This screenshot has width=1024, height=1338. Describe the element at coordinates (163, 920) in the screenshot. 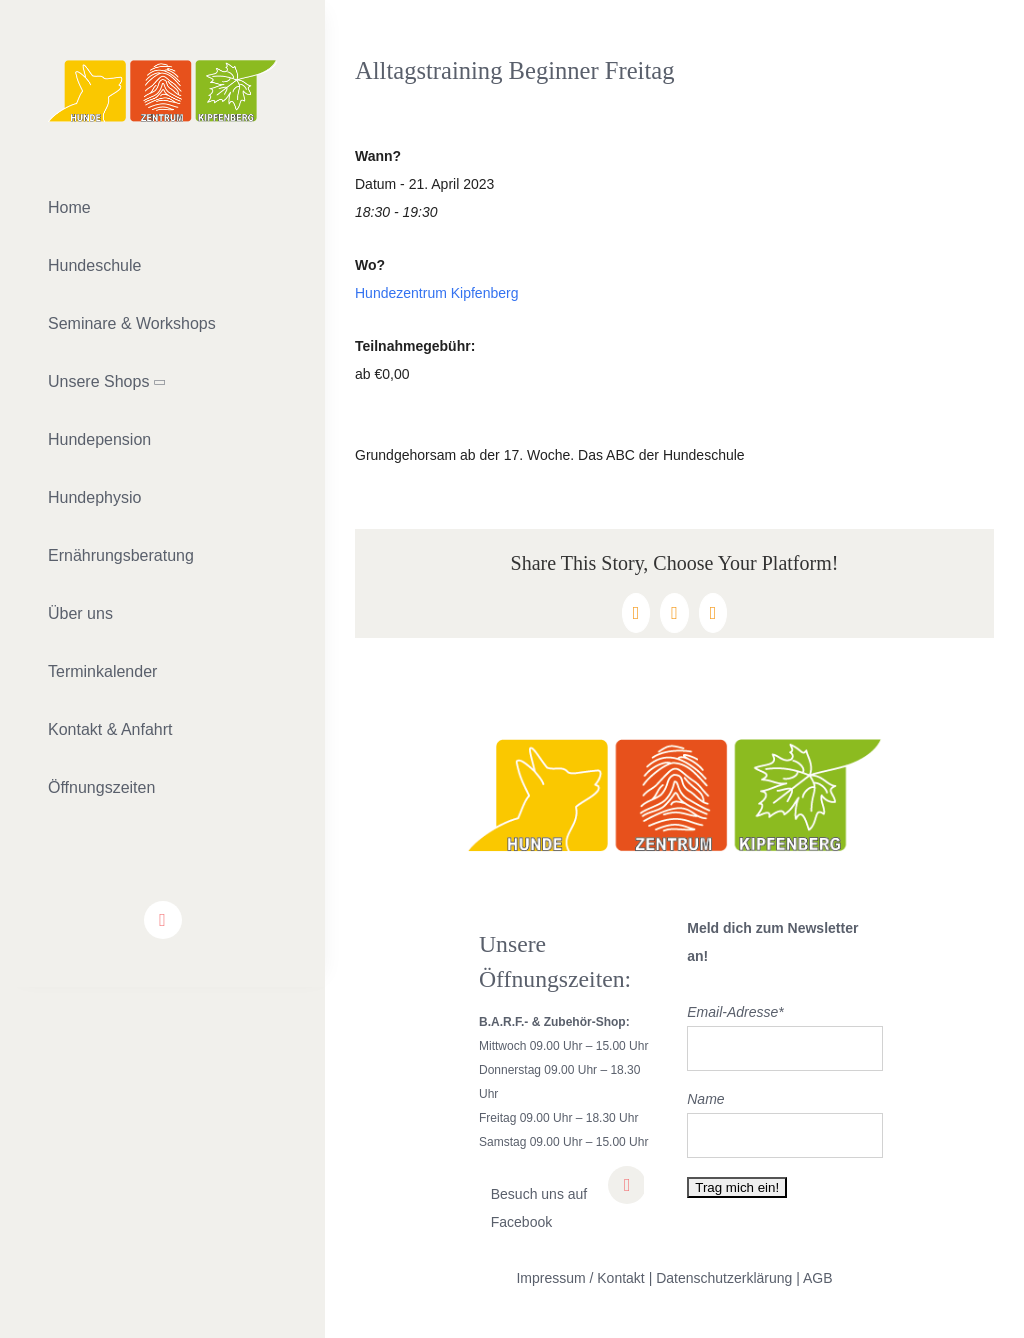

I see `[facebook]` at that location.